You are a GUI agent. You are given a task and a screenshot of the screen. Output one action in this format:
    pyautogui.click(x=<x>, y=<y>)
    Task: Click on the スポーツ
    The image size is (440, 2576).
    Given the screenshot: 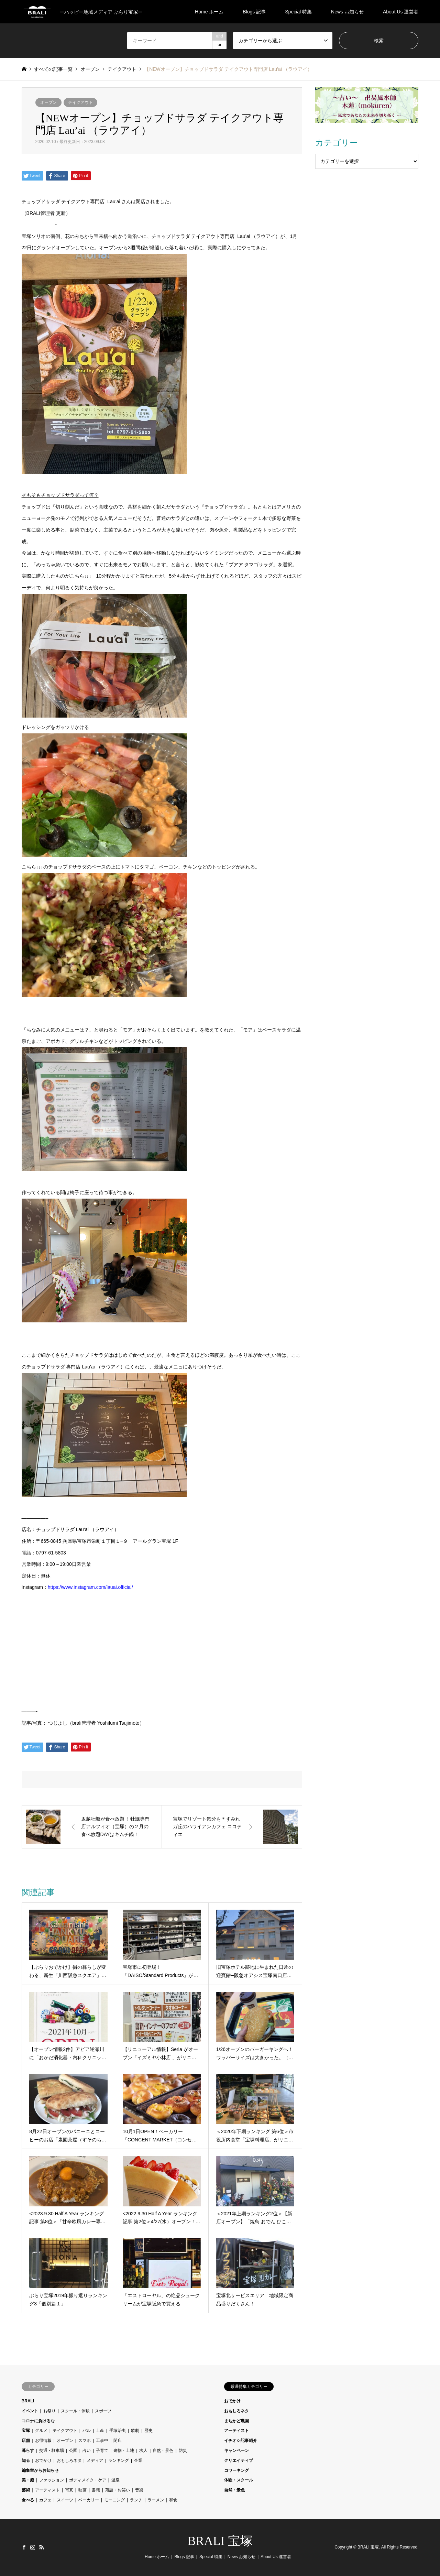 What is the action you would take?
    pyautogui.click(x=103, y=2411)
    